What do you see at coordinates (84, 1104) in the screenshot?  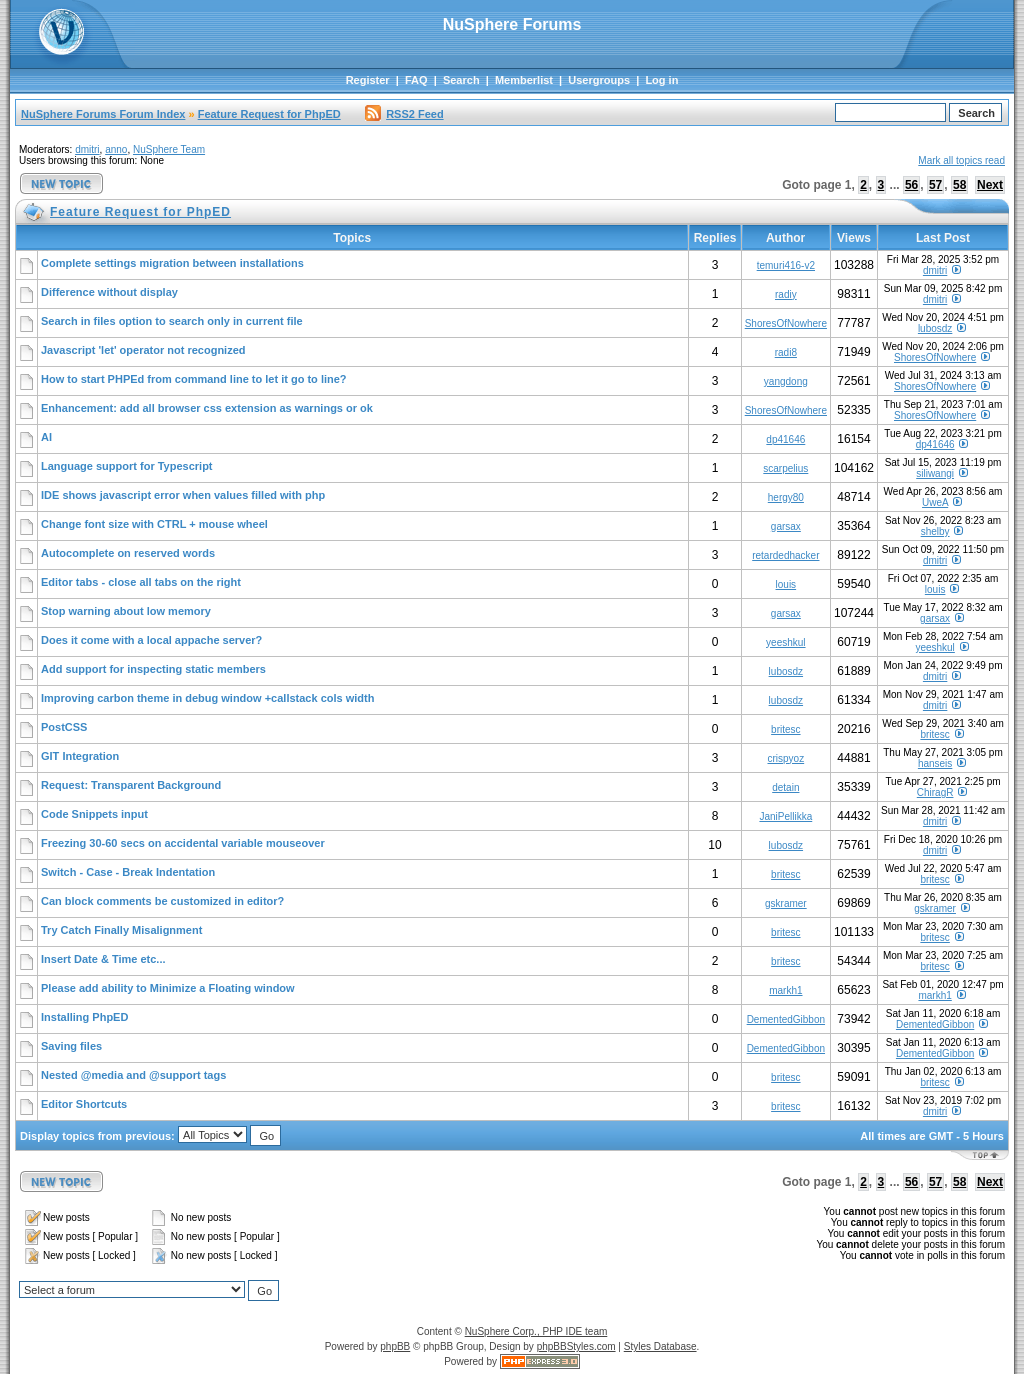 I see `Editor Shortcuts` at bounding box center [84, 1104].